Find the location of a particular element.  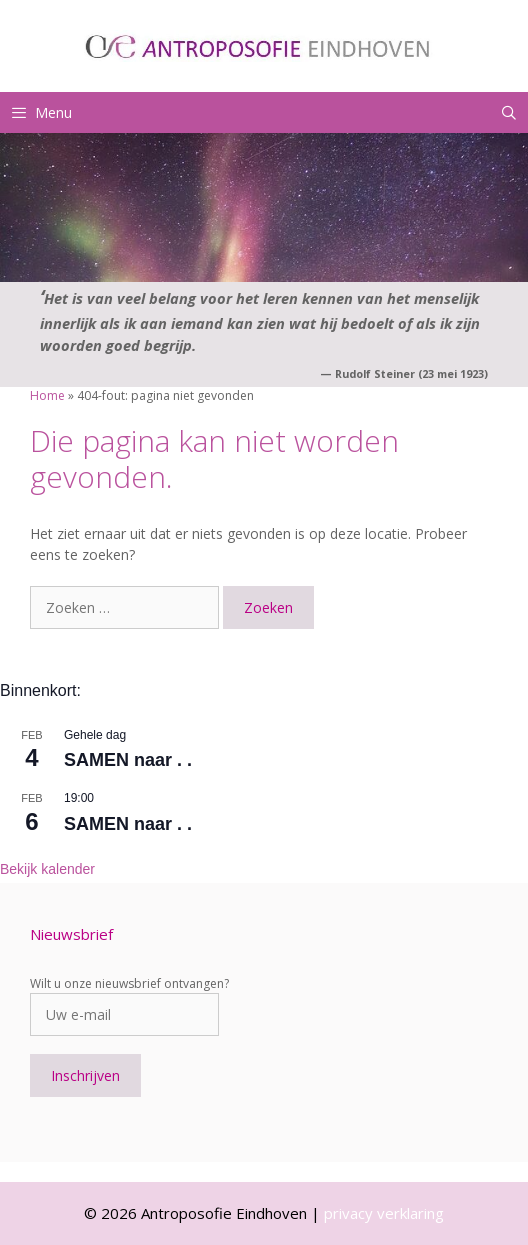

Bekijk kalender is located at coordinates (47, 869).